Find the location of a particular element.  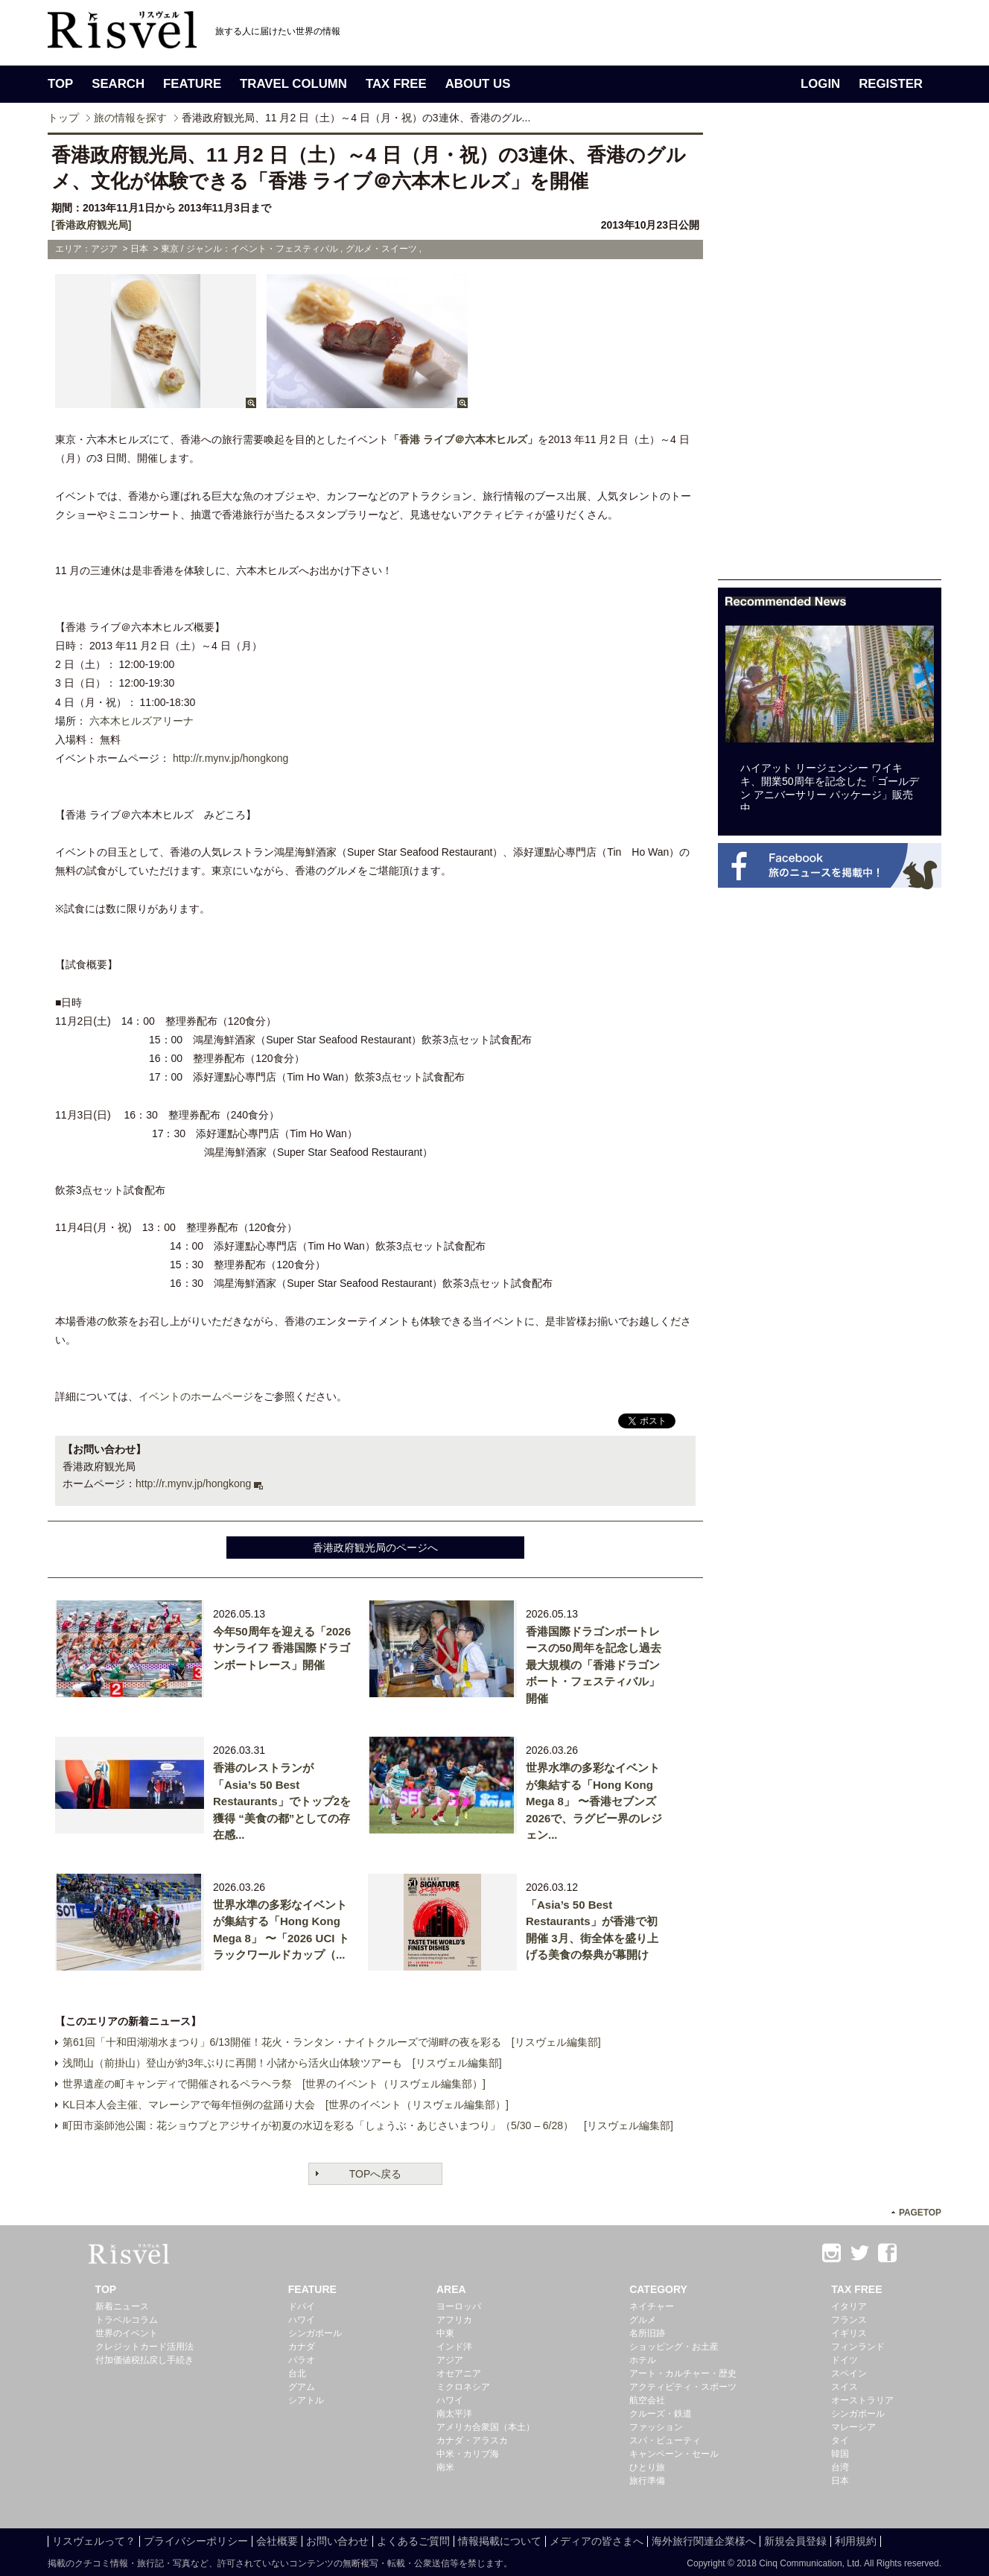

FEATURE is located at coordinates (192, 84).